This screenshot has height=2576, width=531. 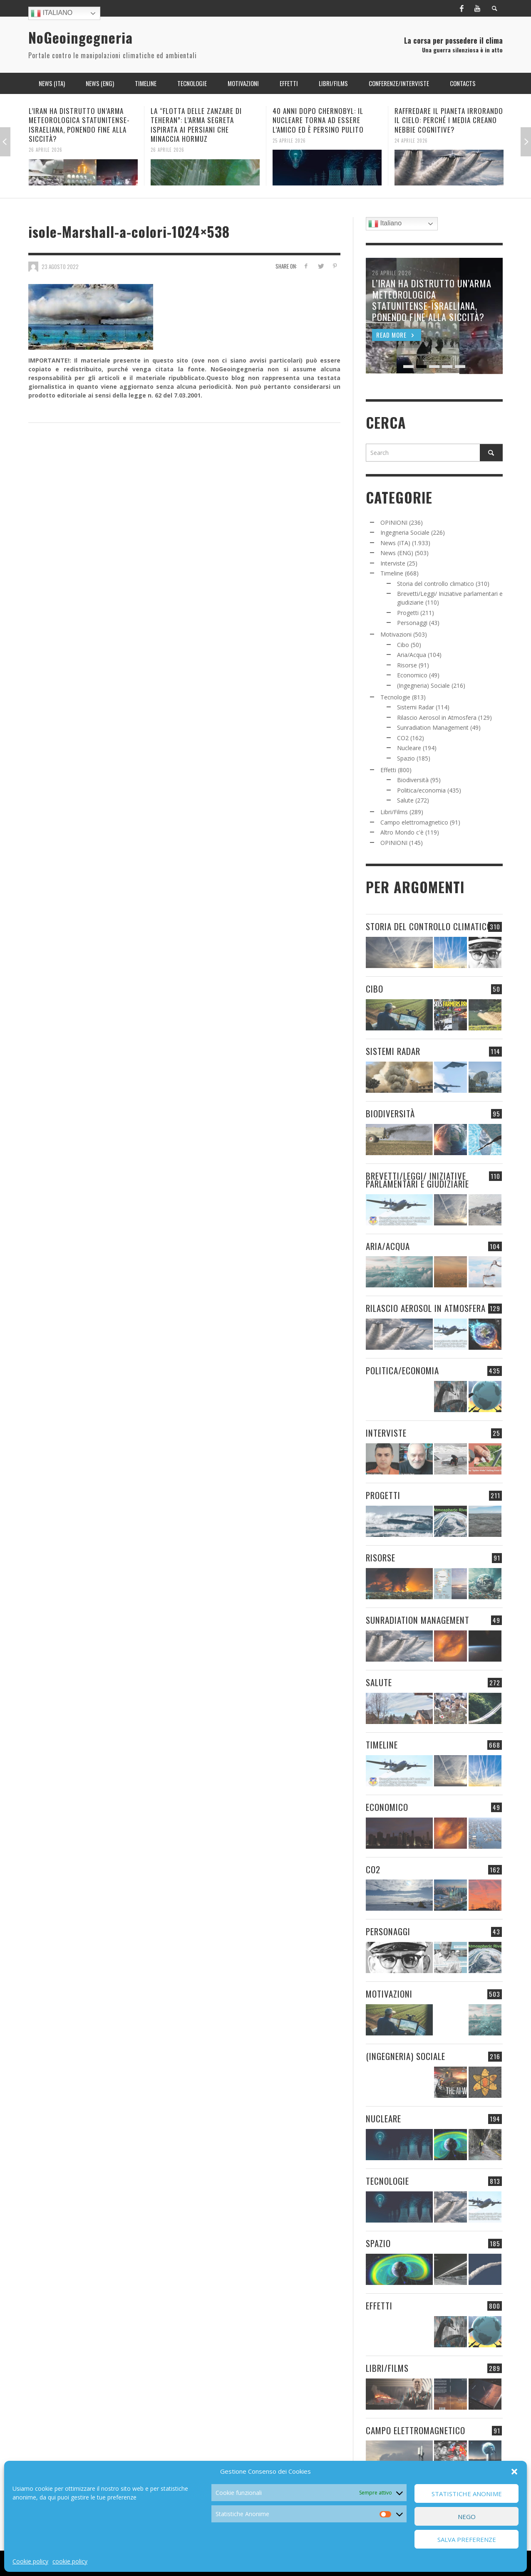 What do you see at coordinates (69, 2561) in the screenshot?
I see `cookie policy` at bounding box center [69, 2561].